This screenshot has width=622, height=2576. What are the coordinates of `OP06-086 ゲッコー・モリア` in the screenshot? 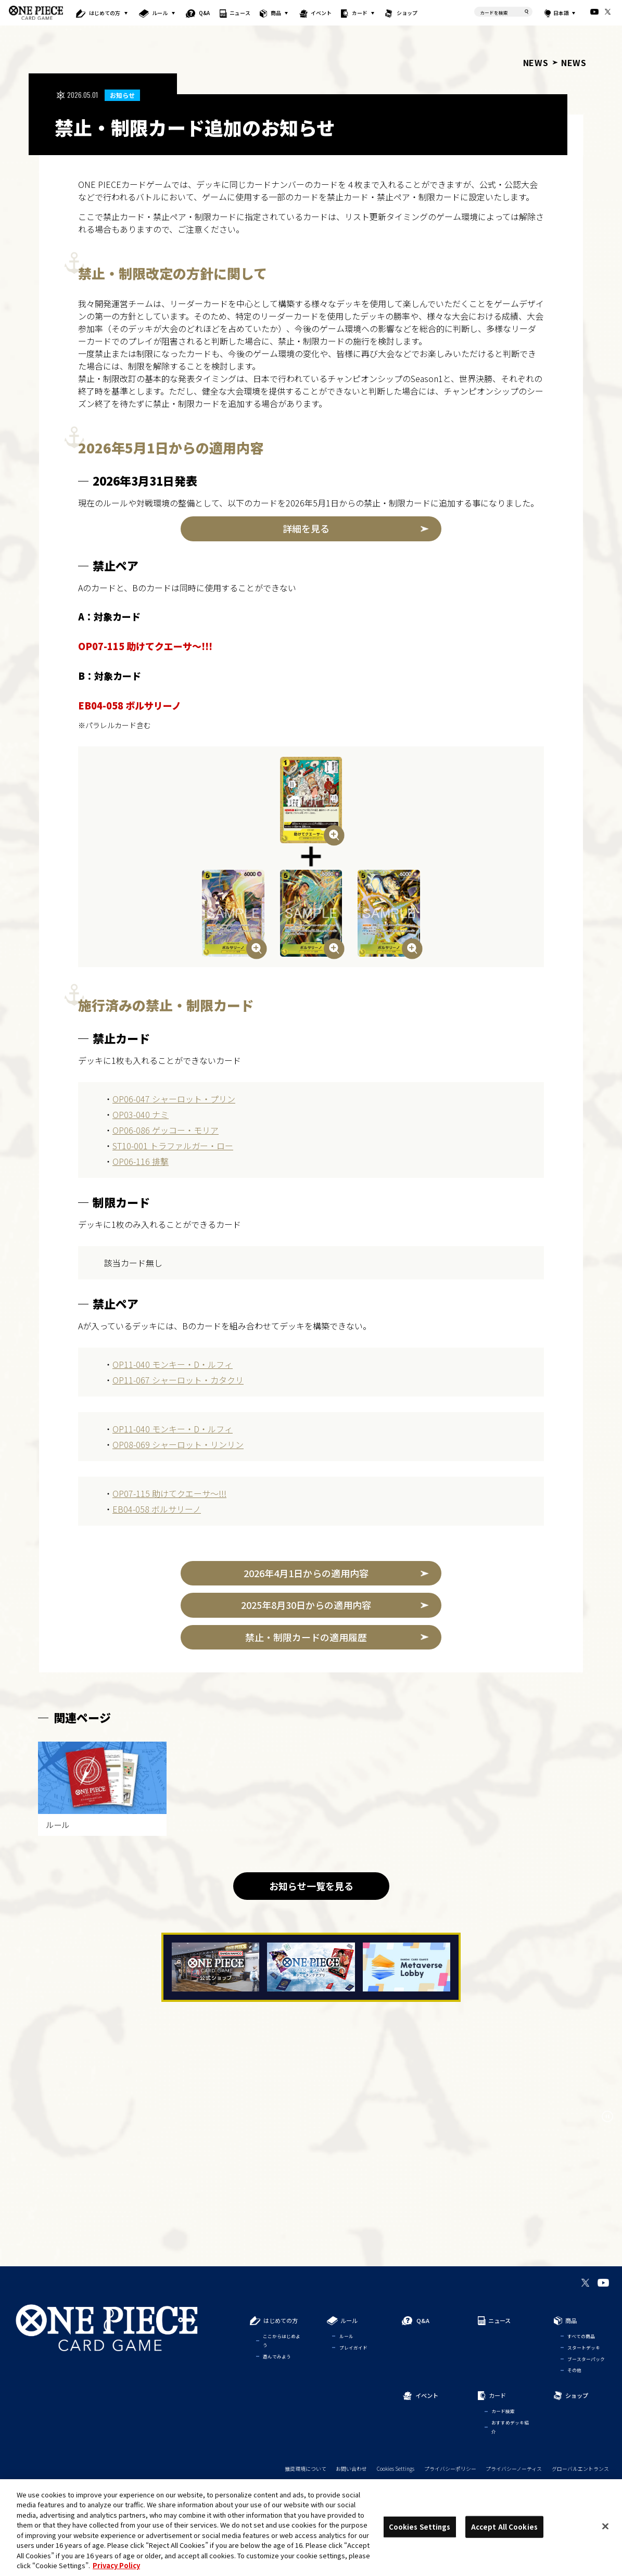 It's located at (165, 1130).